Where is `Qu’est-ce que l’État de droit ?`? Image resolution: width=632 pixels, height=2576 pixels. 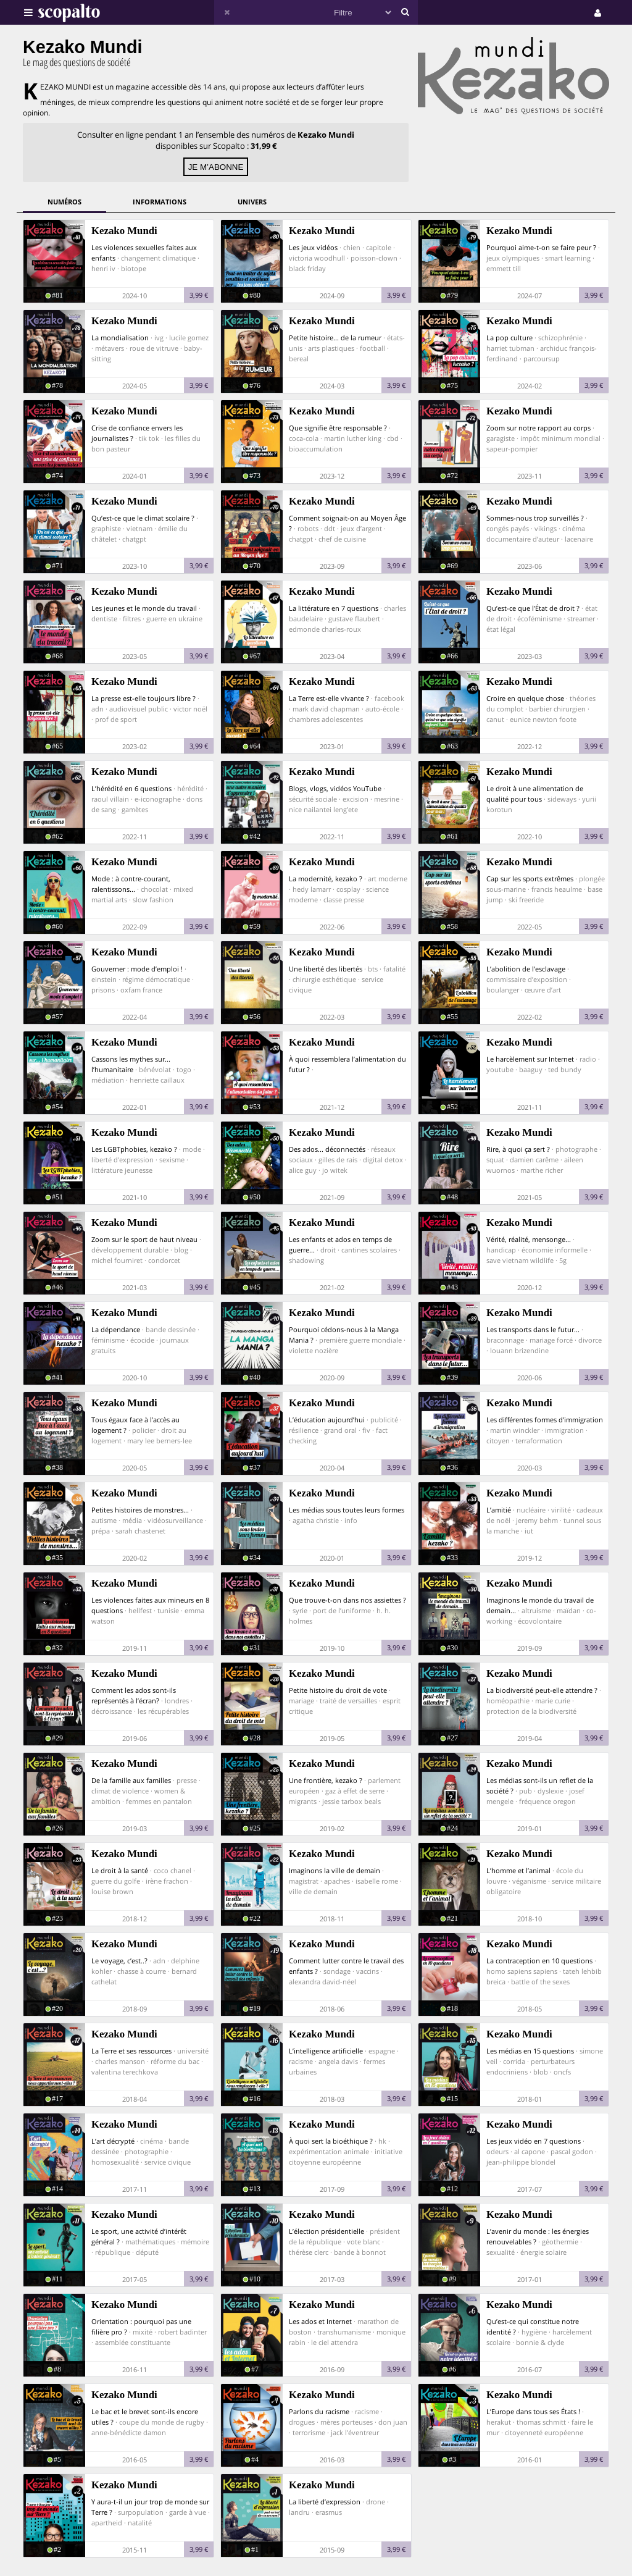
Qu’est-ce que l’État de droit ? is located at coordinates (533, 608).